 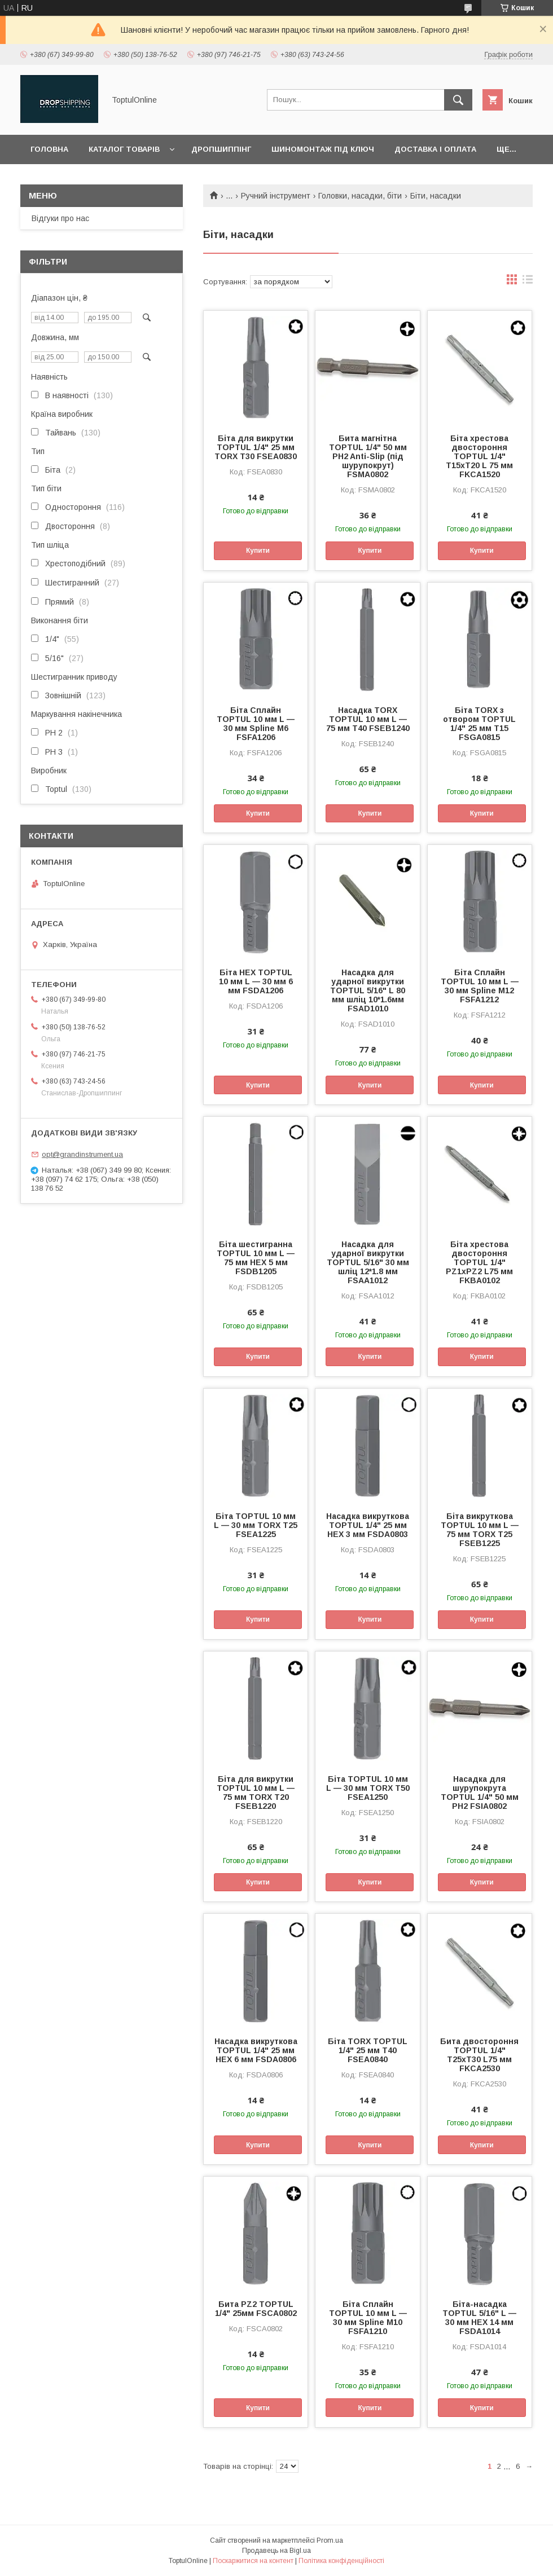 What do you see at coordinates (367, 990) in the screenshot?
I see `Насадка для ударної викрутки TOPTUL 5/16" L 80 мм шліц 10*1.6мм FSAD1010` at bounding box center [367, 990].